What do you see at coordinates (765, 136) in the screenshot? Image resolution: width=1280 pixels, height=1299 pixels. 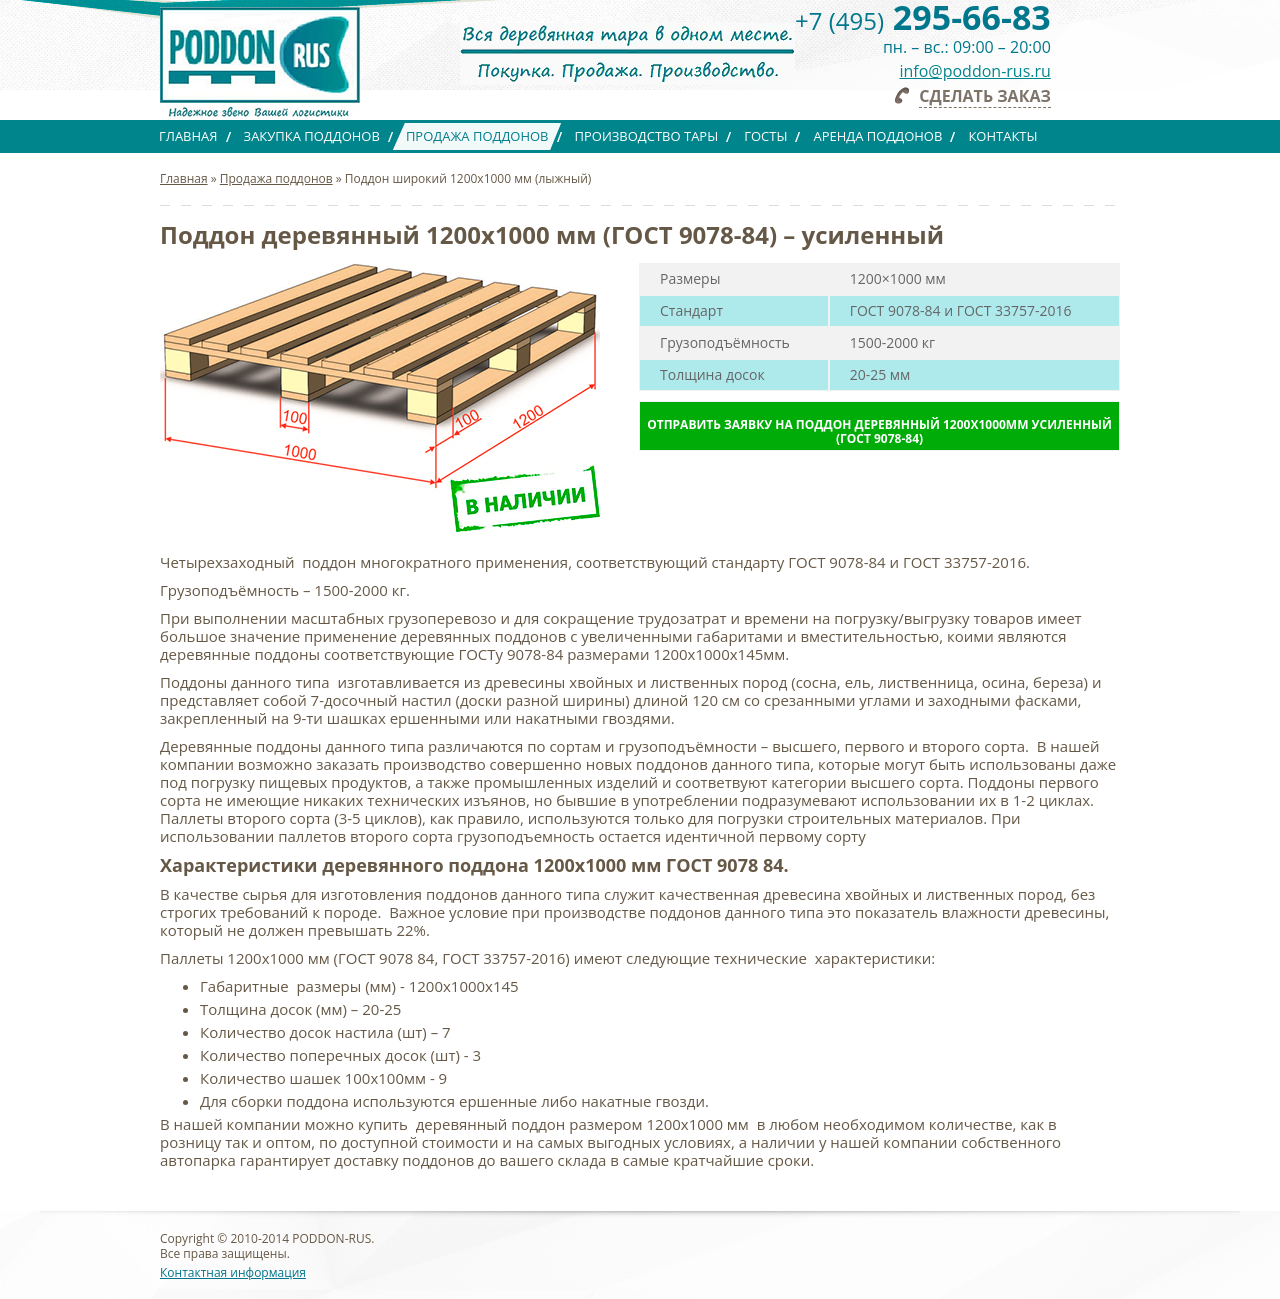 I see `ГОСТы` at bounding box center [765, 136].